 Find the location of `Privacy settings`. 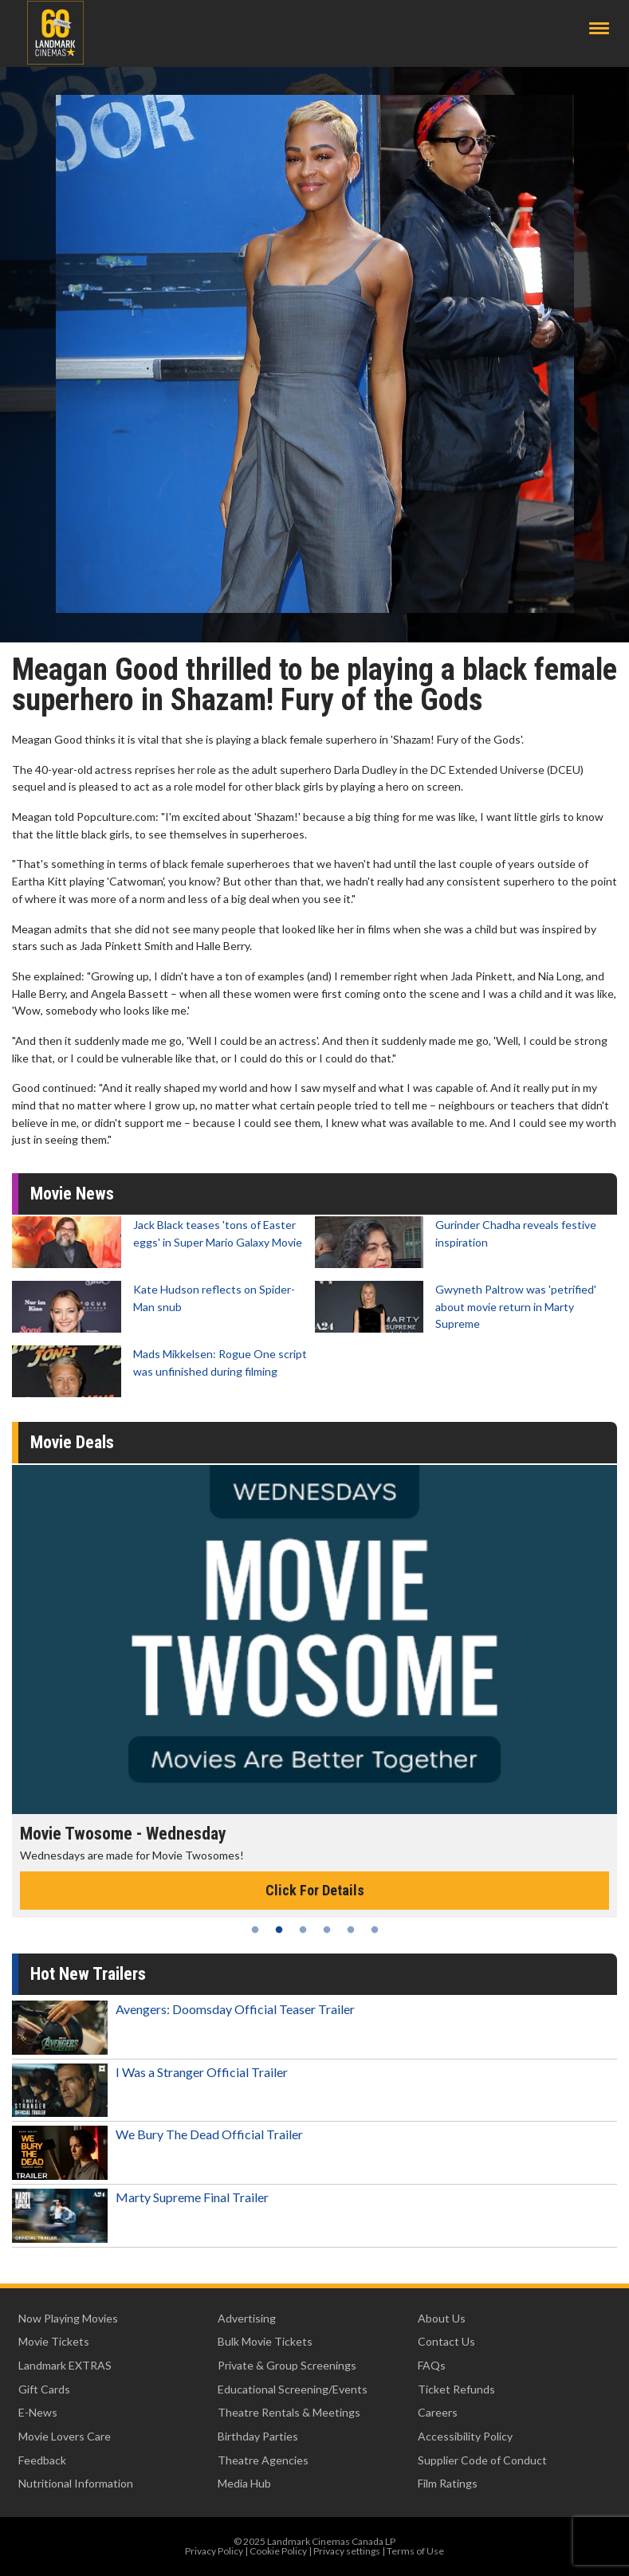

Privacy settings is located at coordinates (346, 2551).